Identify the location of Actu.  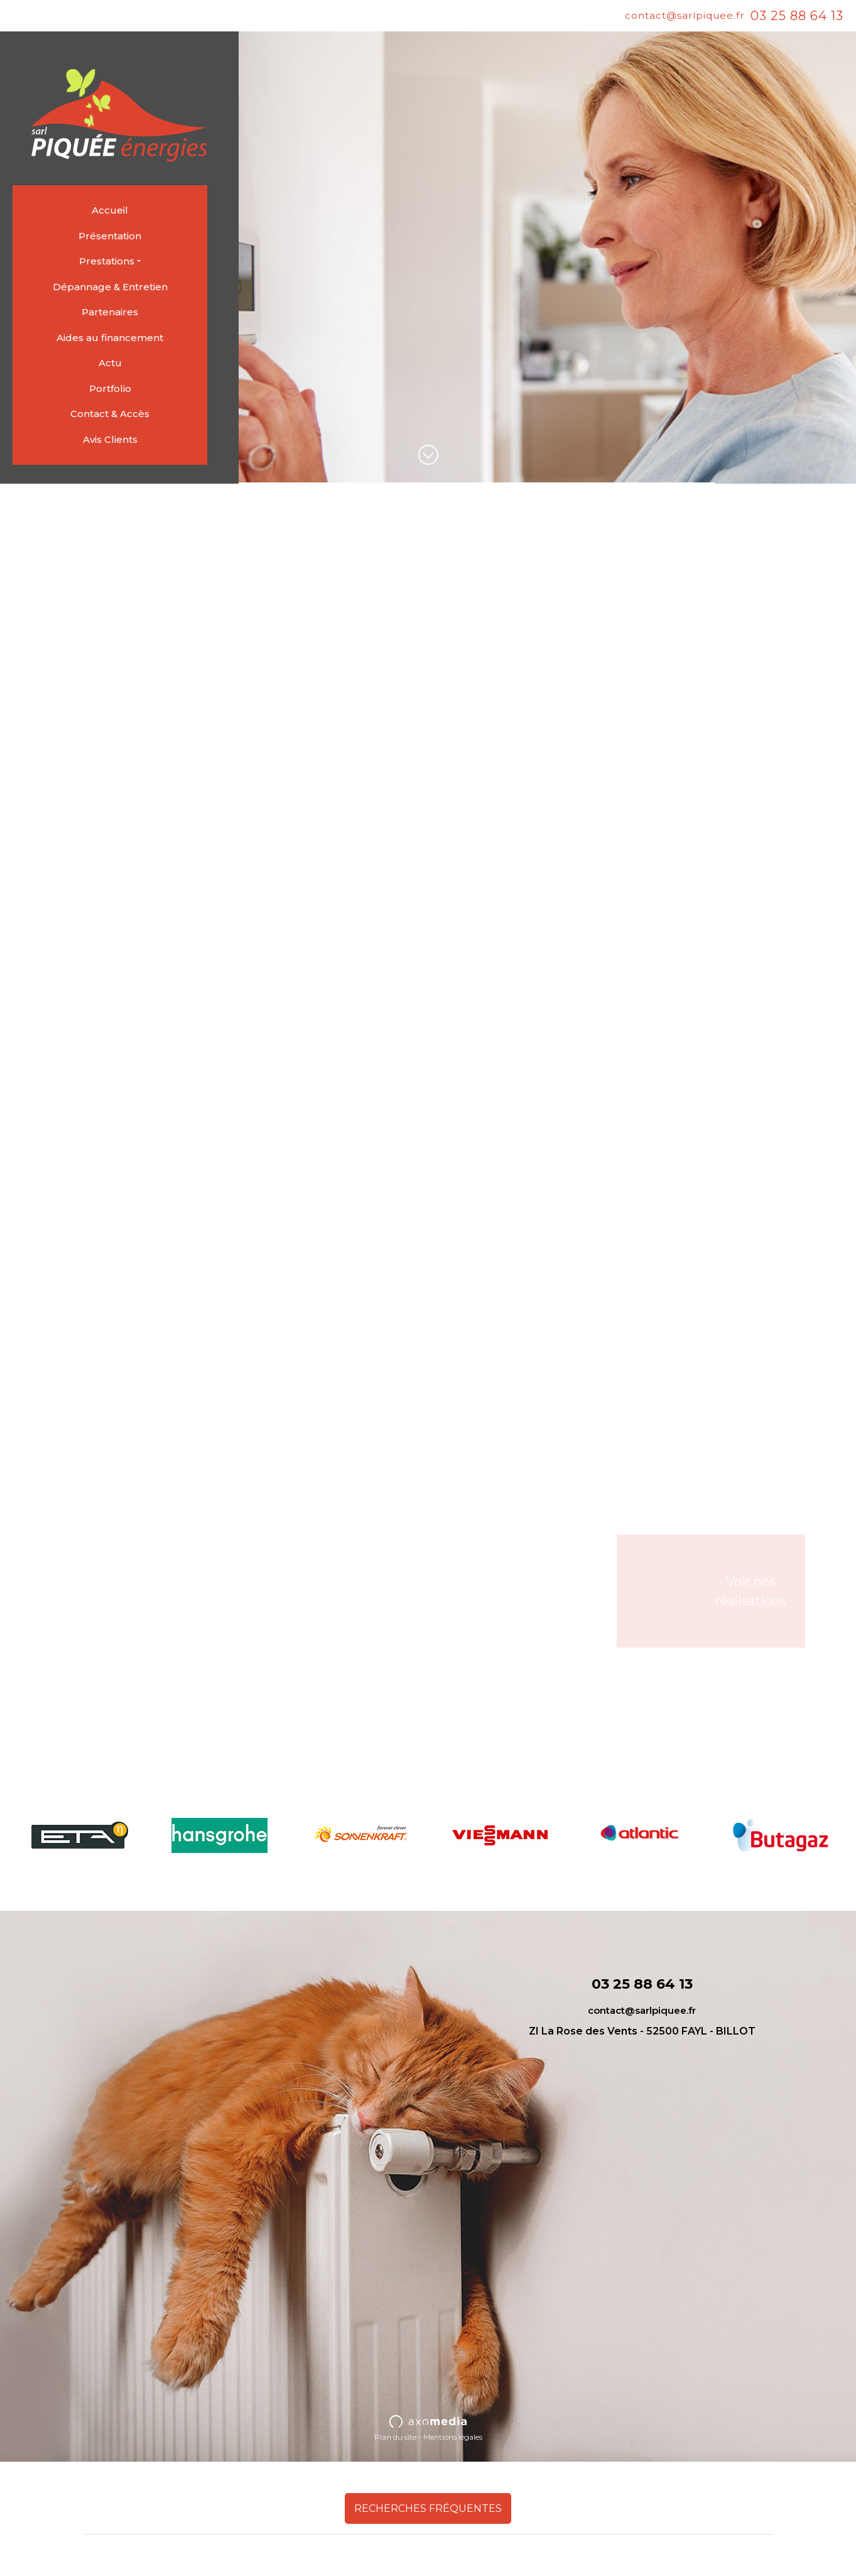
(110, 363).